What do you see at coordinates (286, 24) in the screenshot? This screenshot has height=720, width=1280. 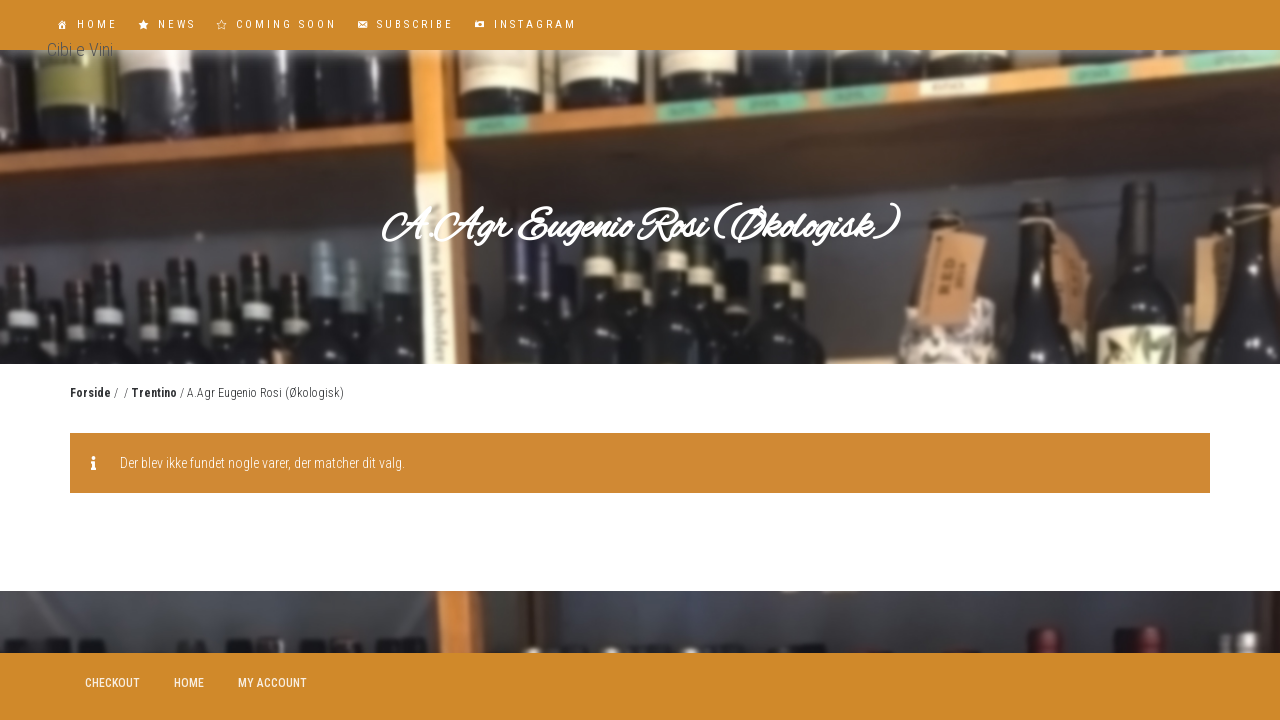 I see `Coming Soon` at bounding box center [286, 24].